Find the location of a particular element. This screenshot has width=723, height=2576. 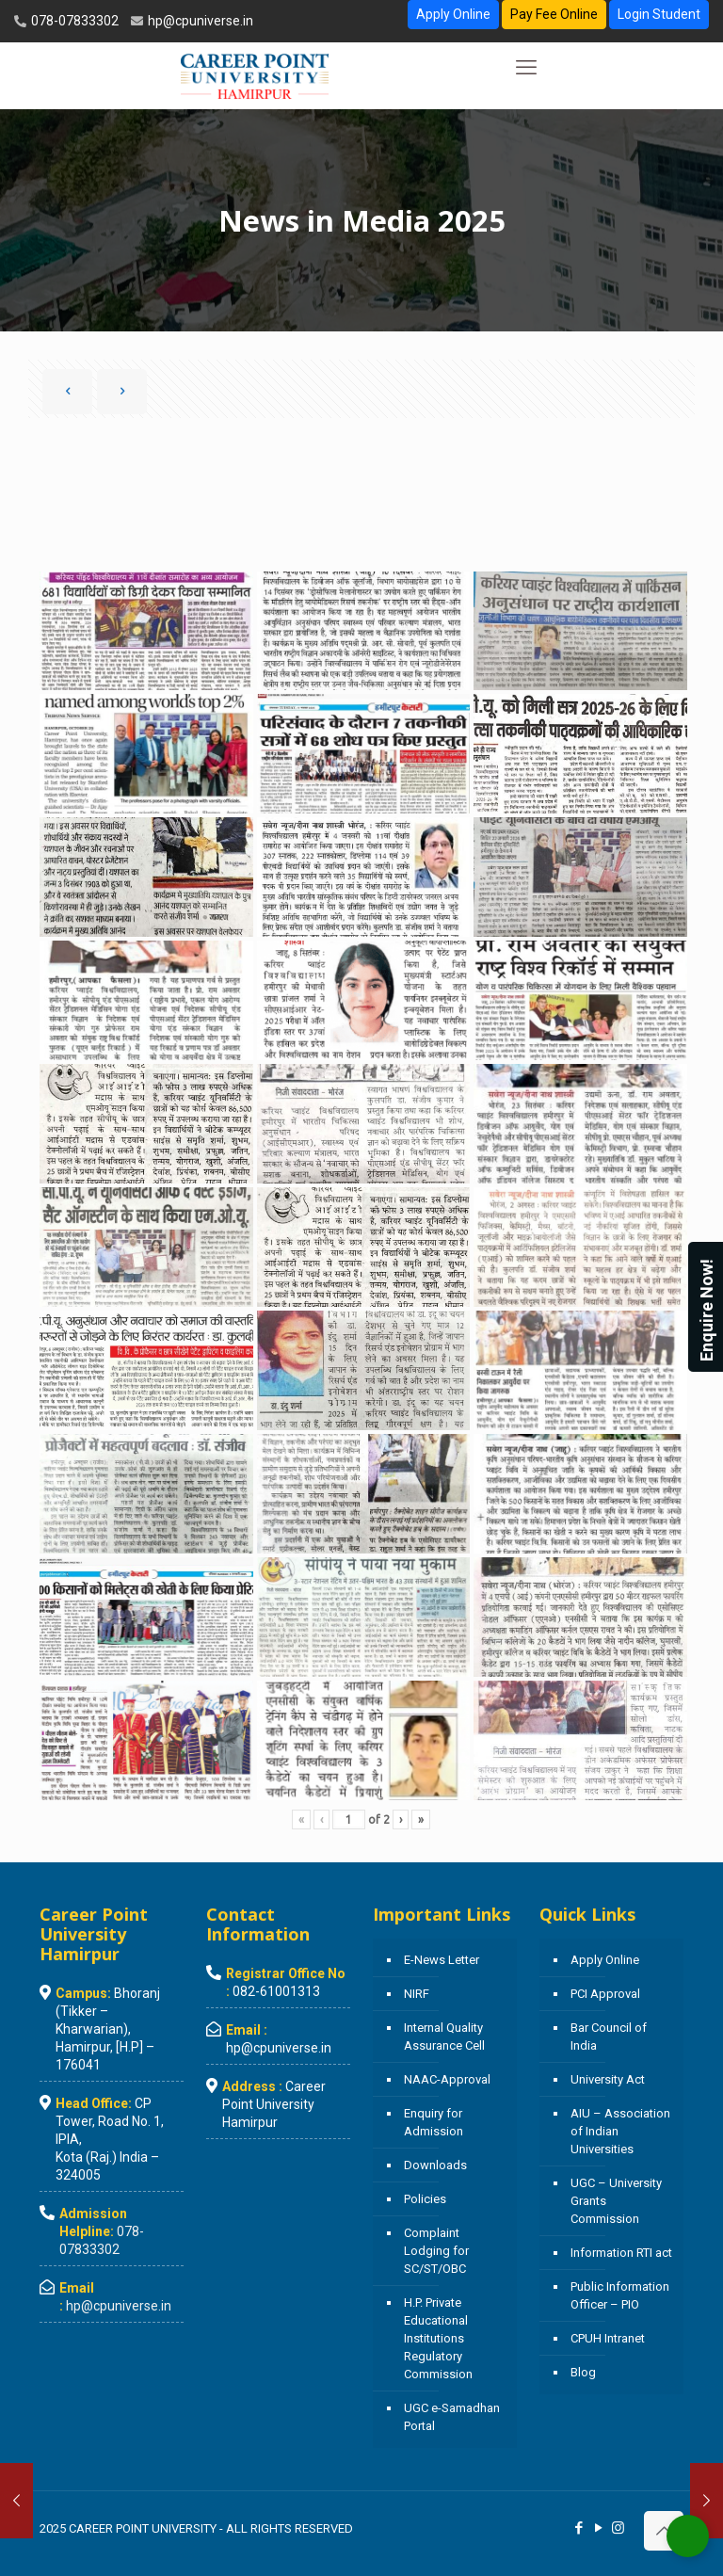

hp@cpuniverse.in is located at coordinates (199, 20).